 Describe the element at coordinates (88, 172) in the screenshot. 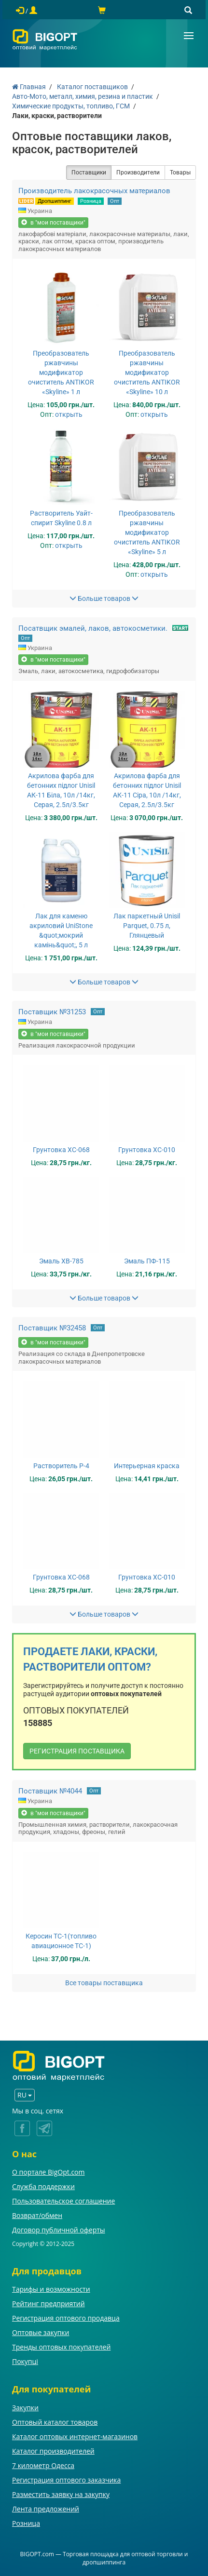

I see `Поставщики` at that location.